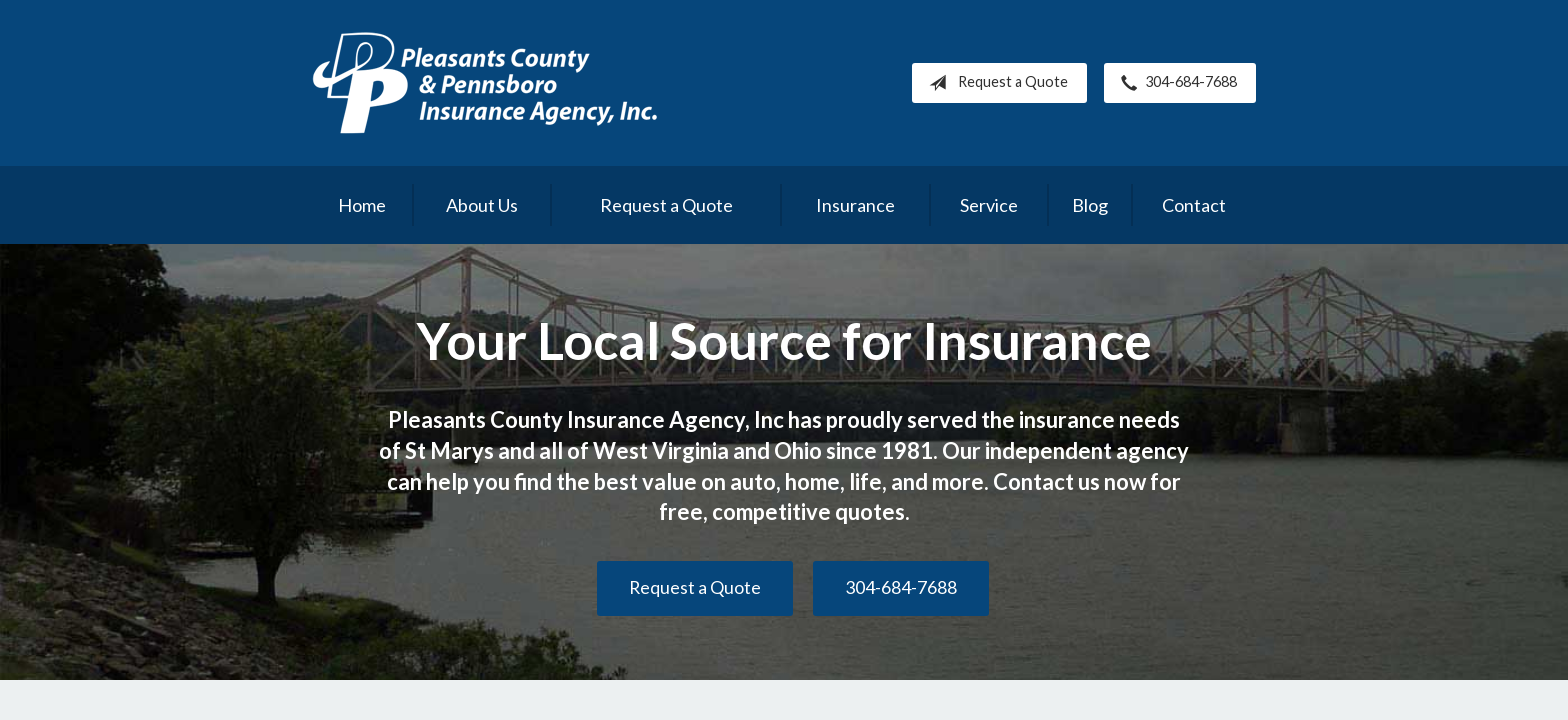  I want to click on Service, so click(989, 205).